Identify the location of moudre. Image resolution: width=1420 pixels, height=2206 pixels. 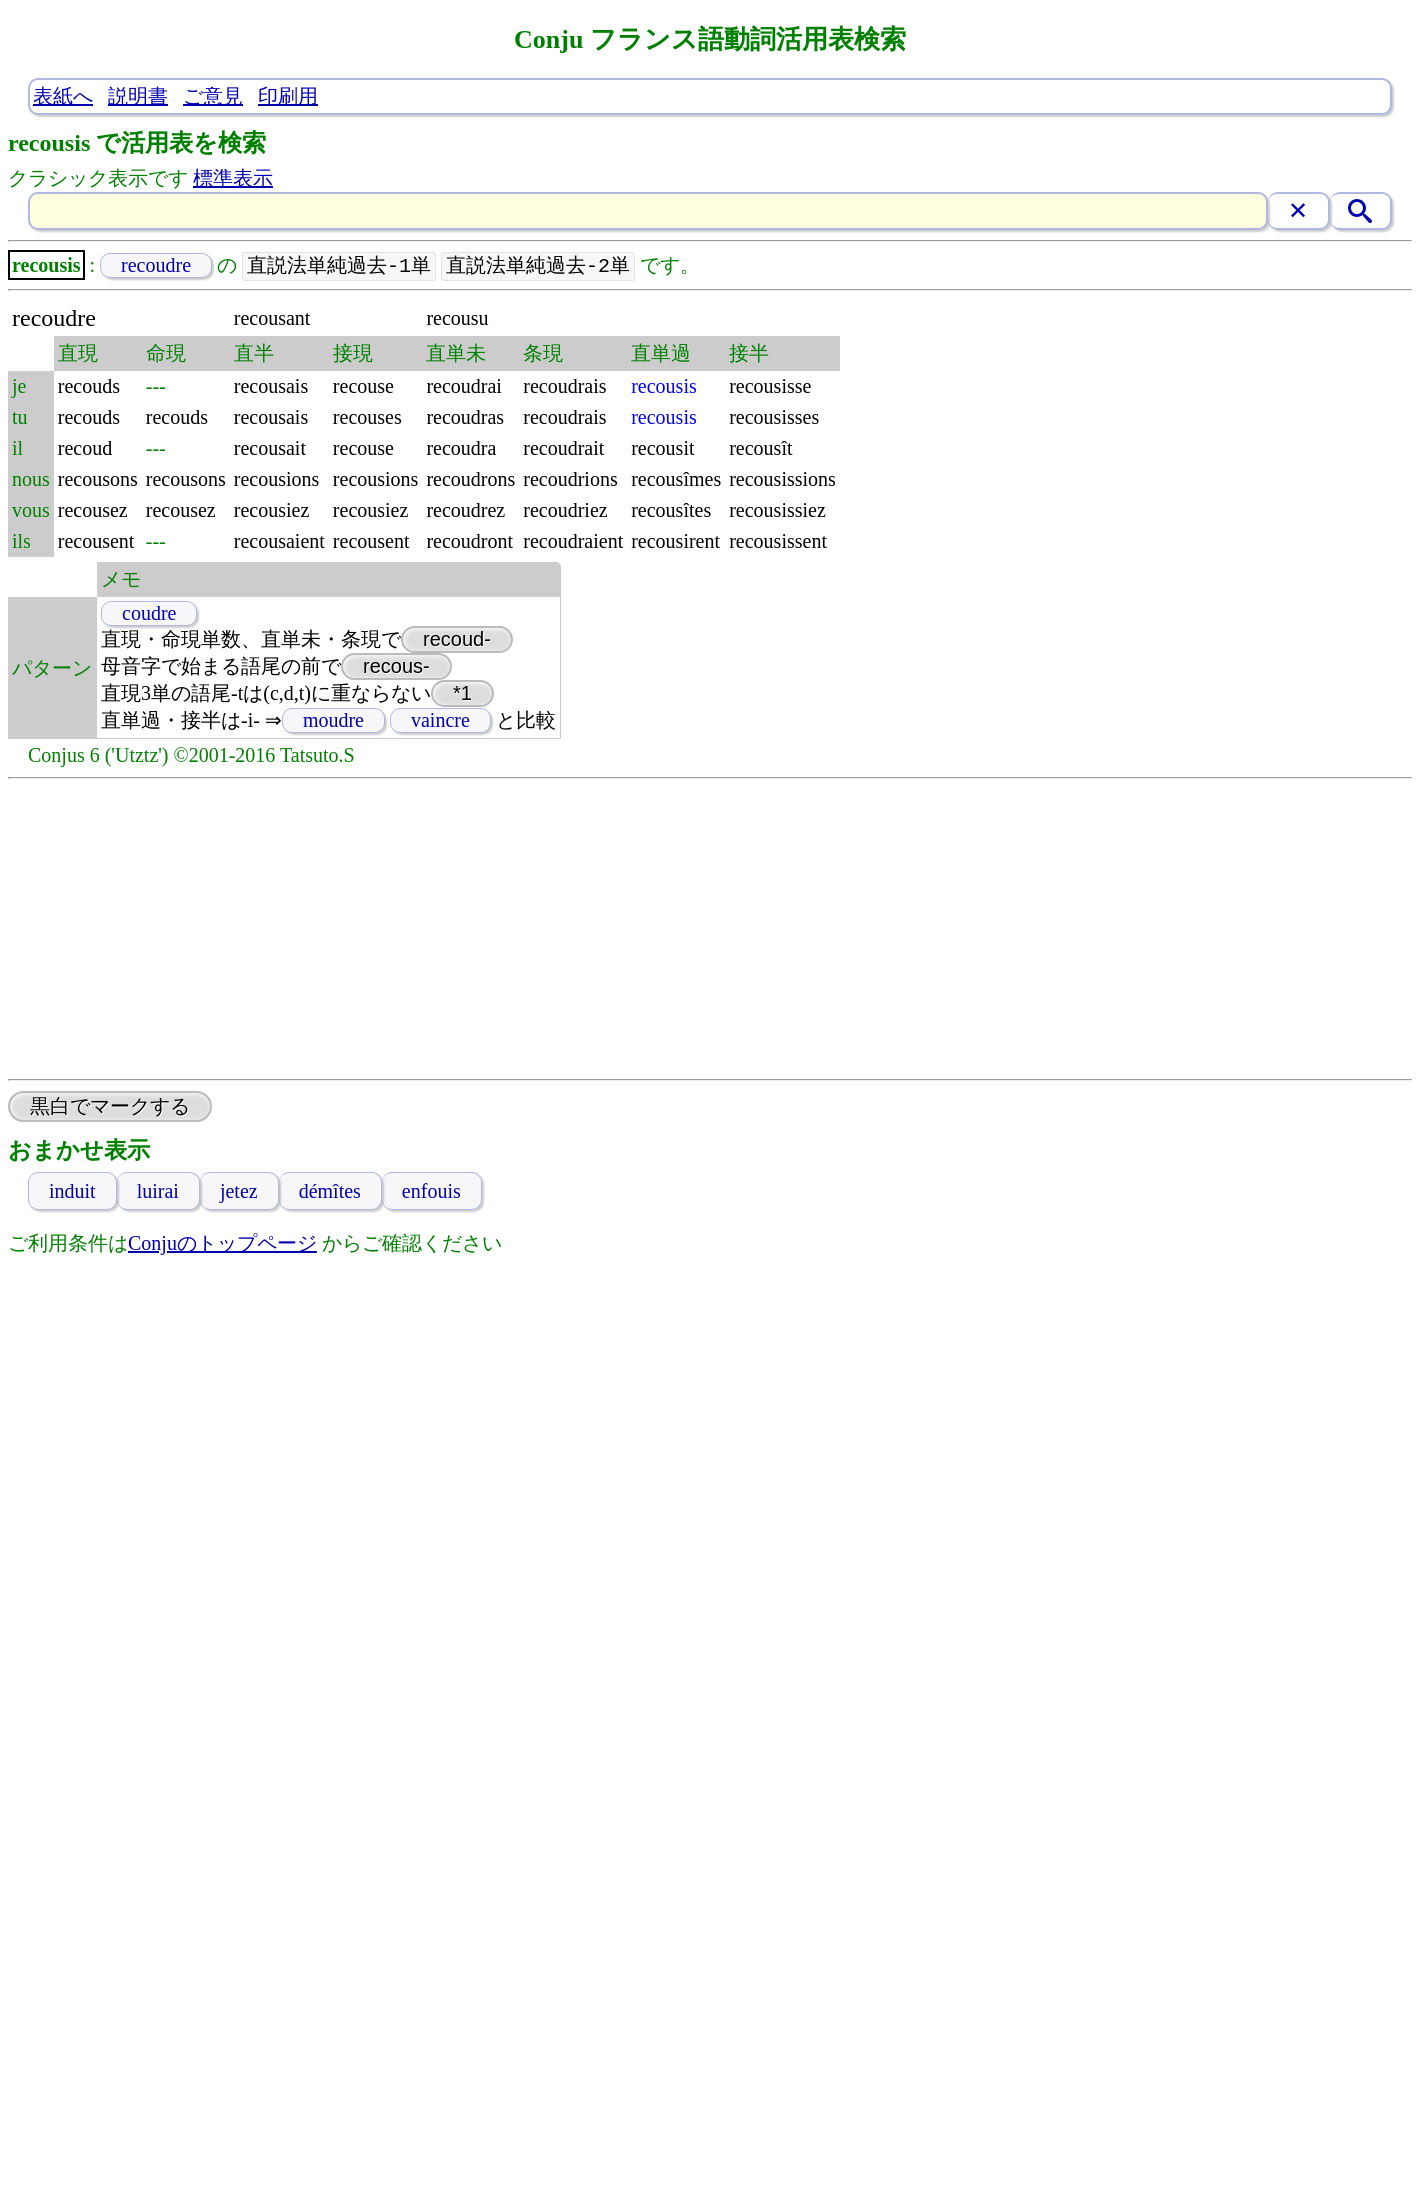
(333, 721).